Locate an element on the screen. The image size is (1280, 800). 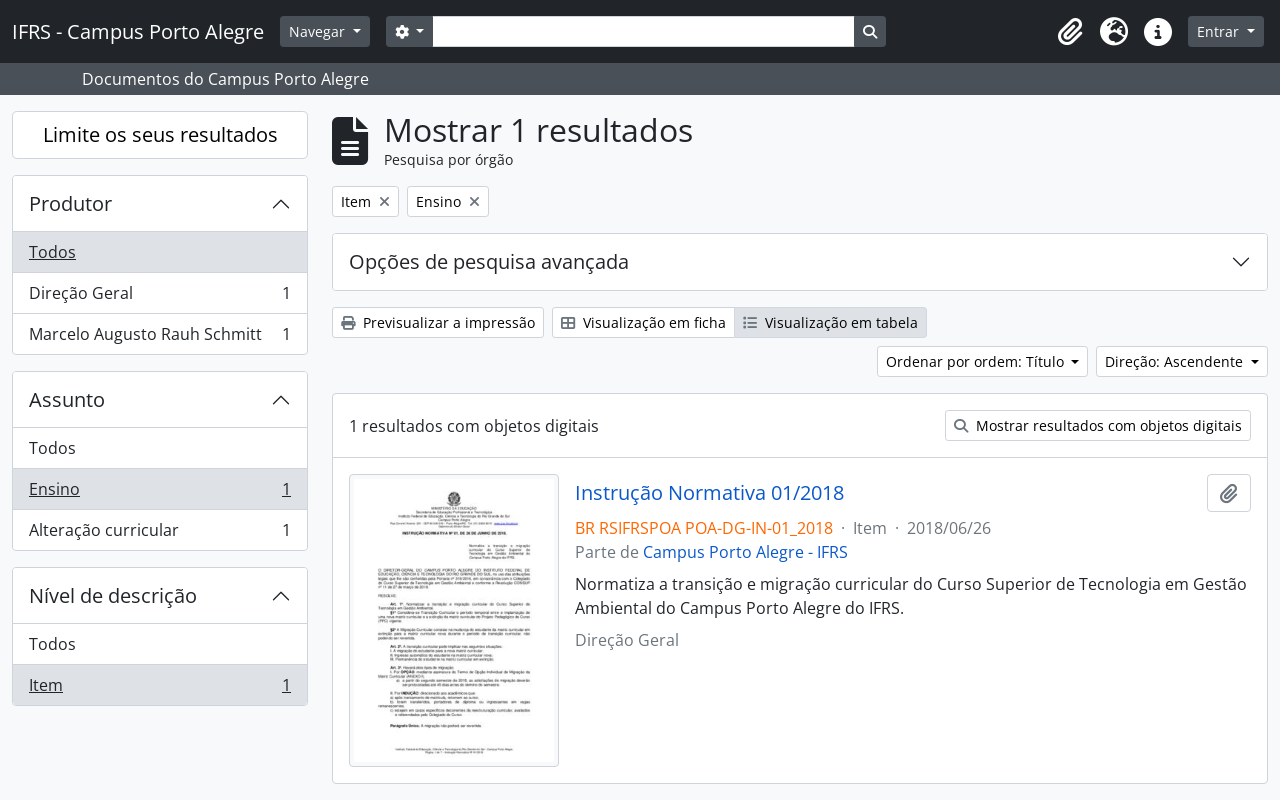
Campus Porto Alegre - IFRS is located at coordinates (745, 552).